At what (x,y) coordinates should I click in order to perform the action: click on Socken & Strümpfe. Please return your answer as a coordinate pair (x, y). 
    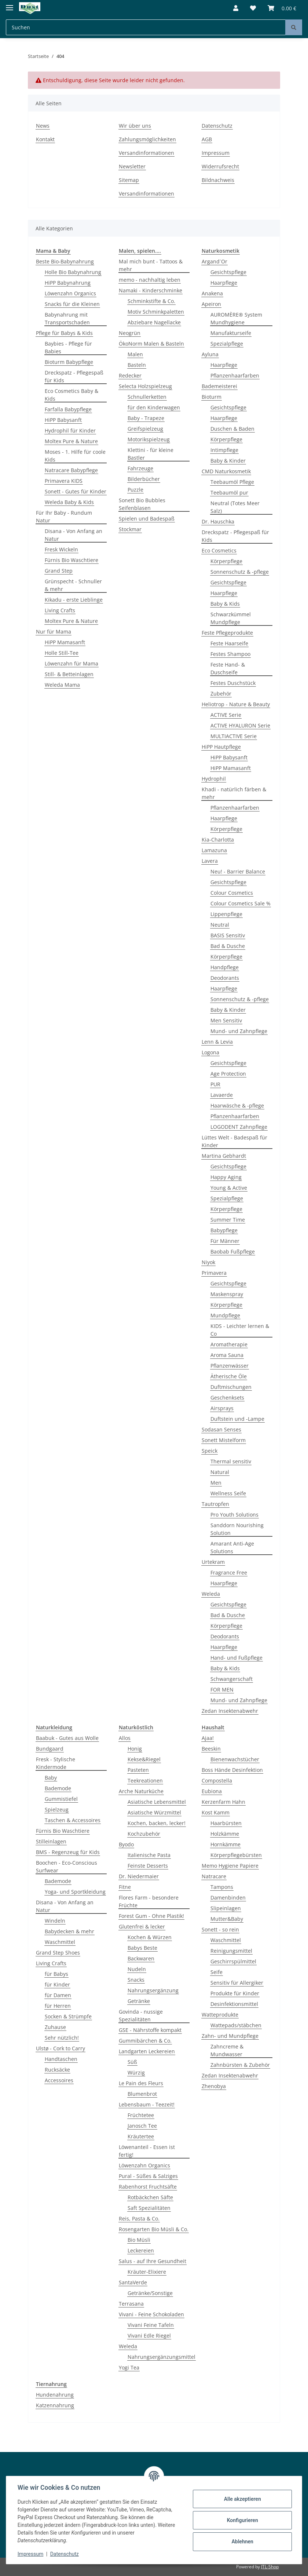
    Looking at the image, I should click on (68, 2016).